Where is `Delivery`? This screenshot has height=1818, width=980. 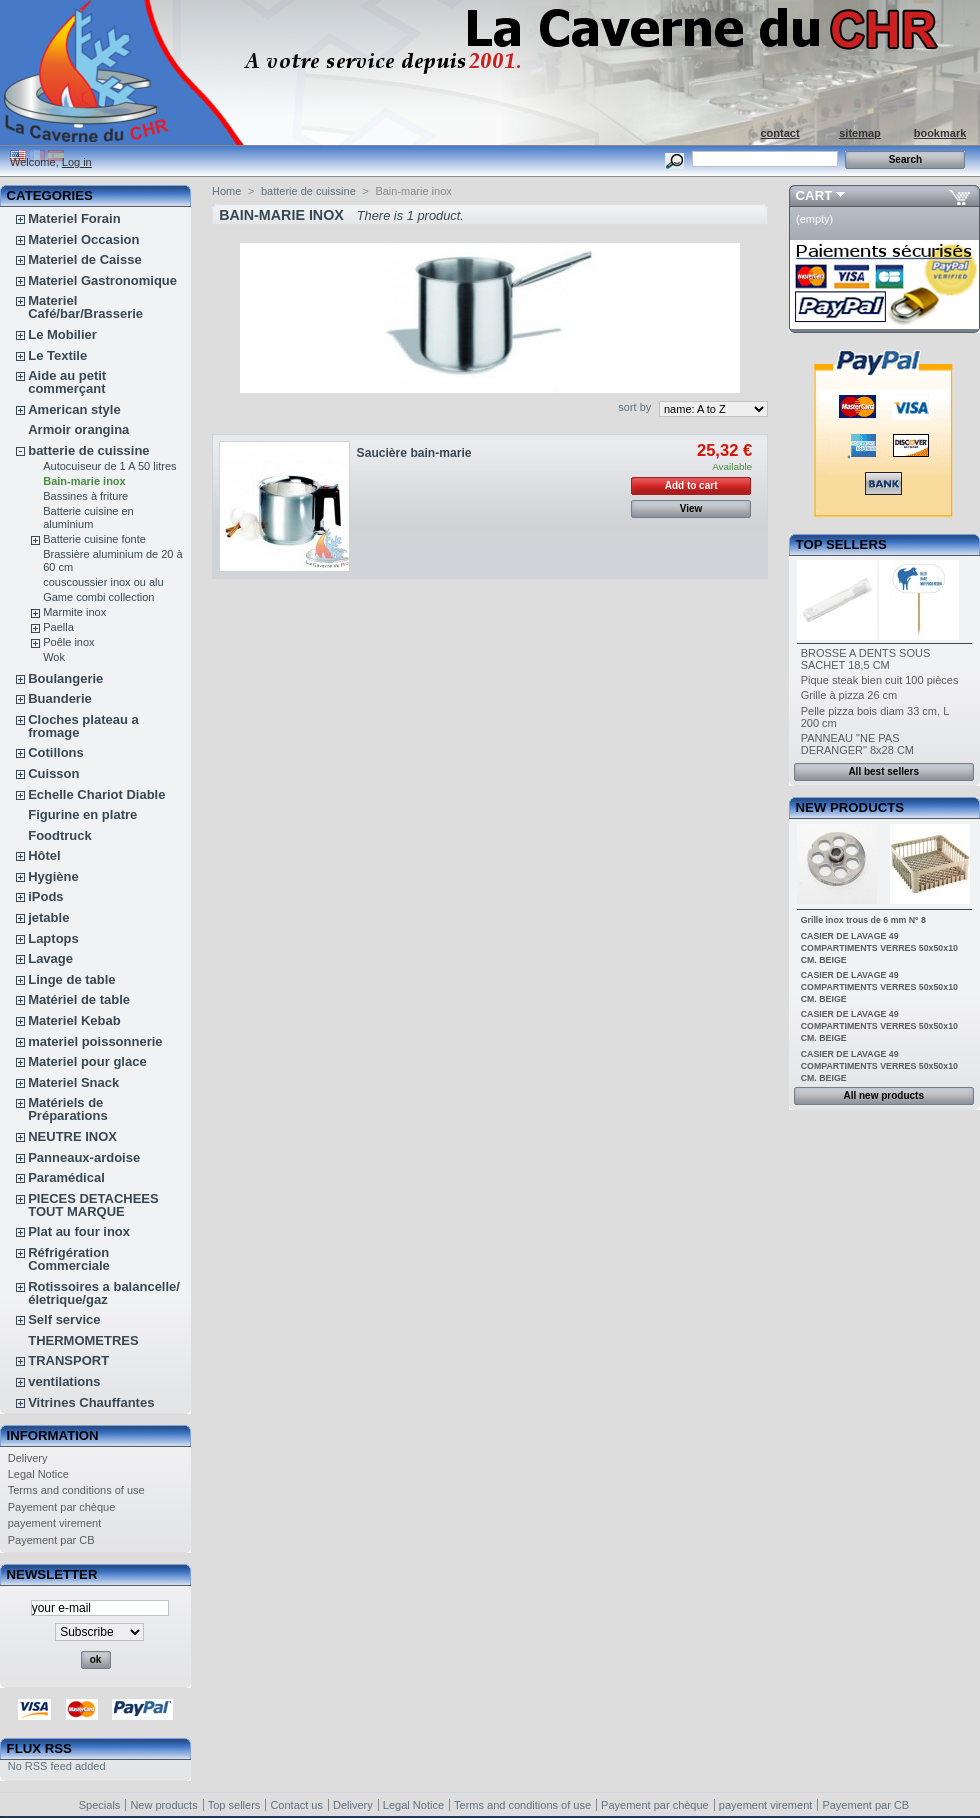
Delivery is located at coordinates (28, 1458).